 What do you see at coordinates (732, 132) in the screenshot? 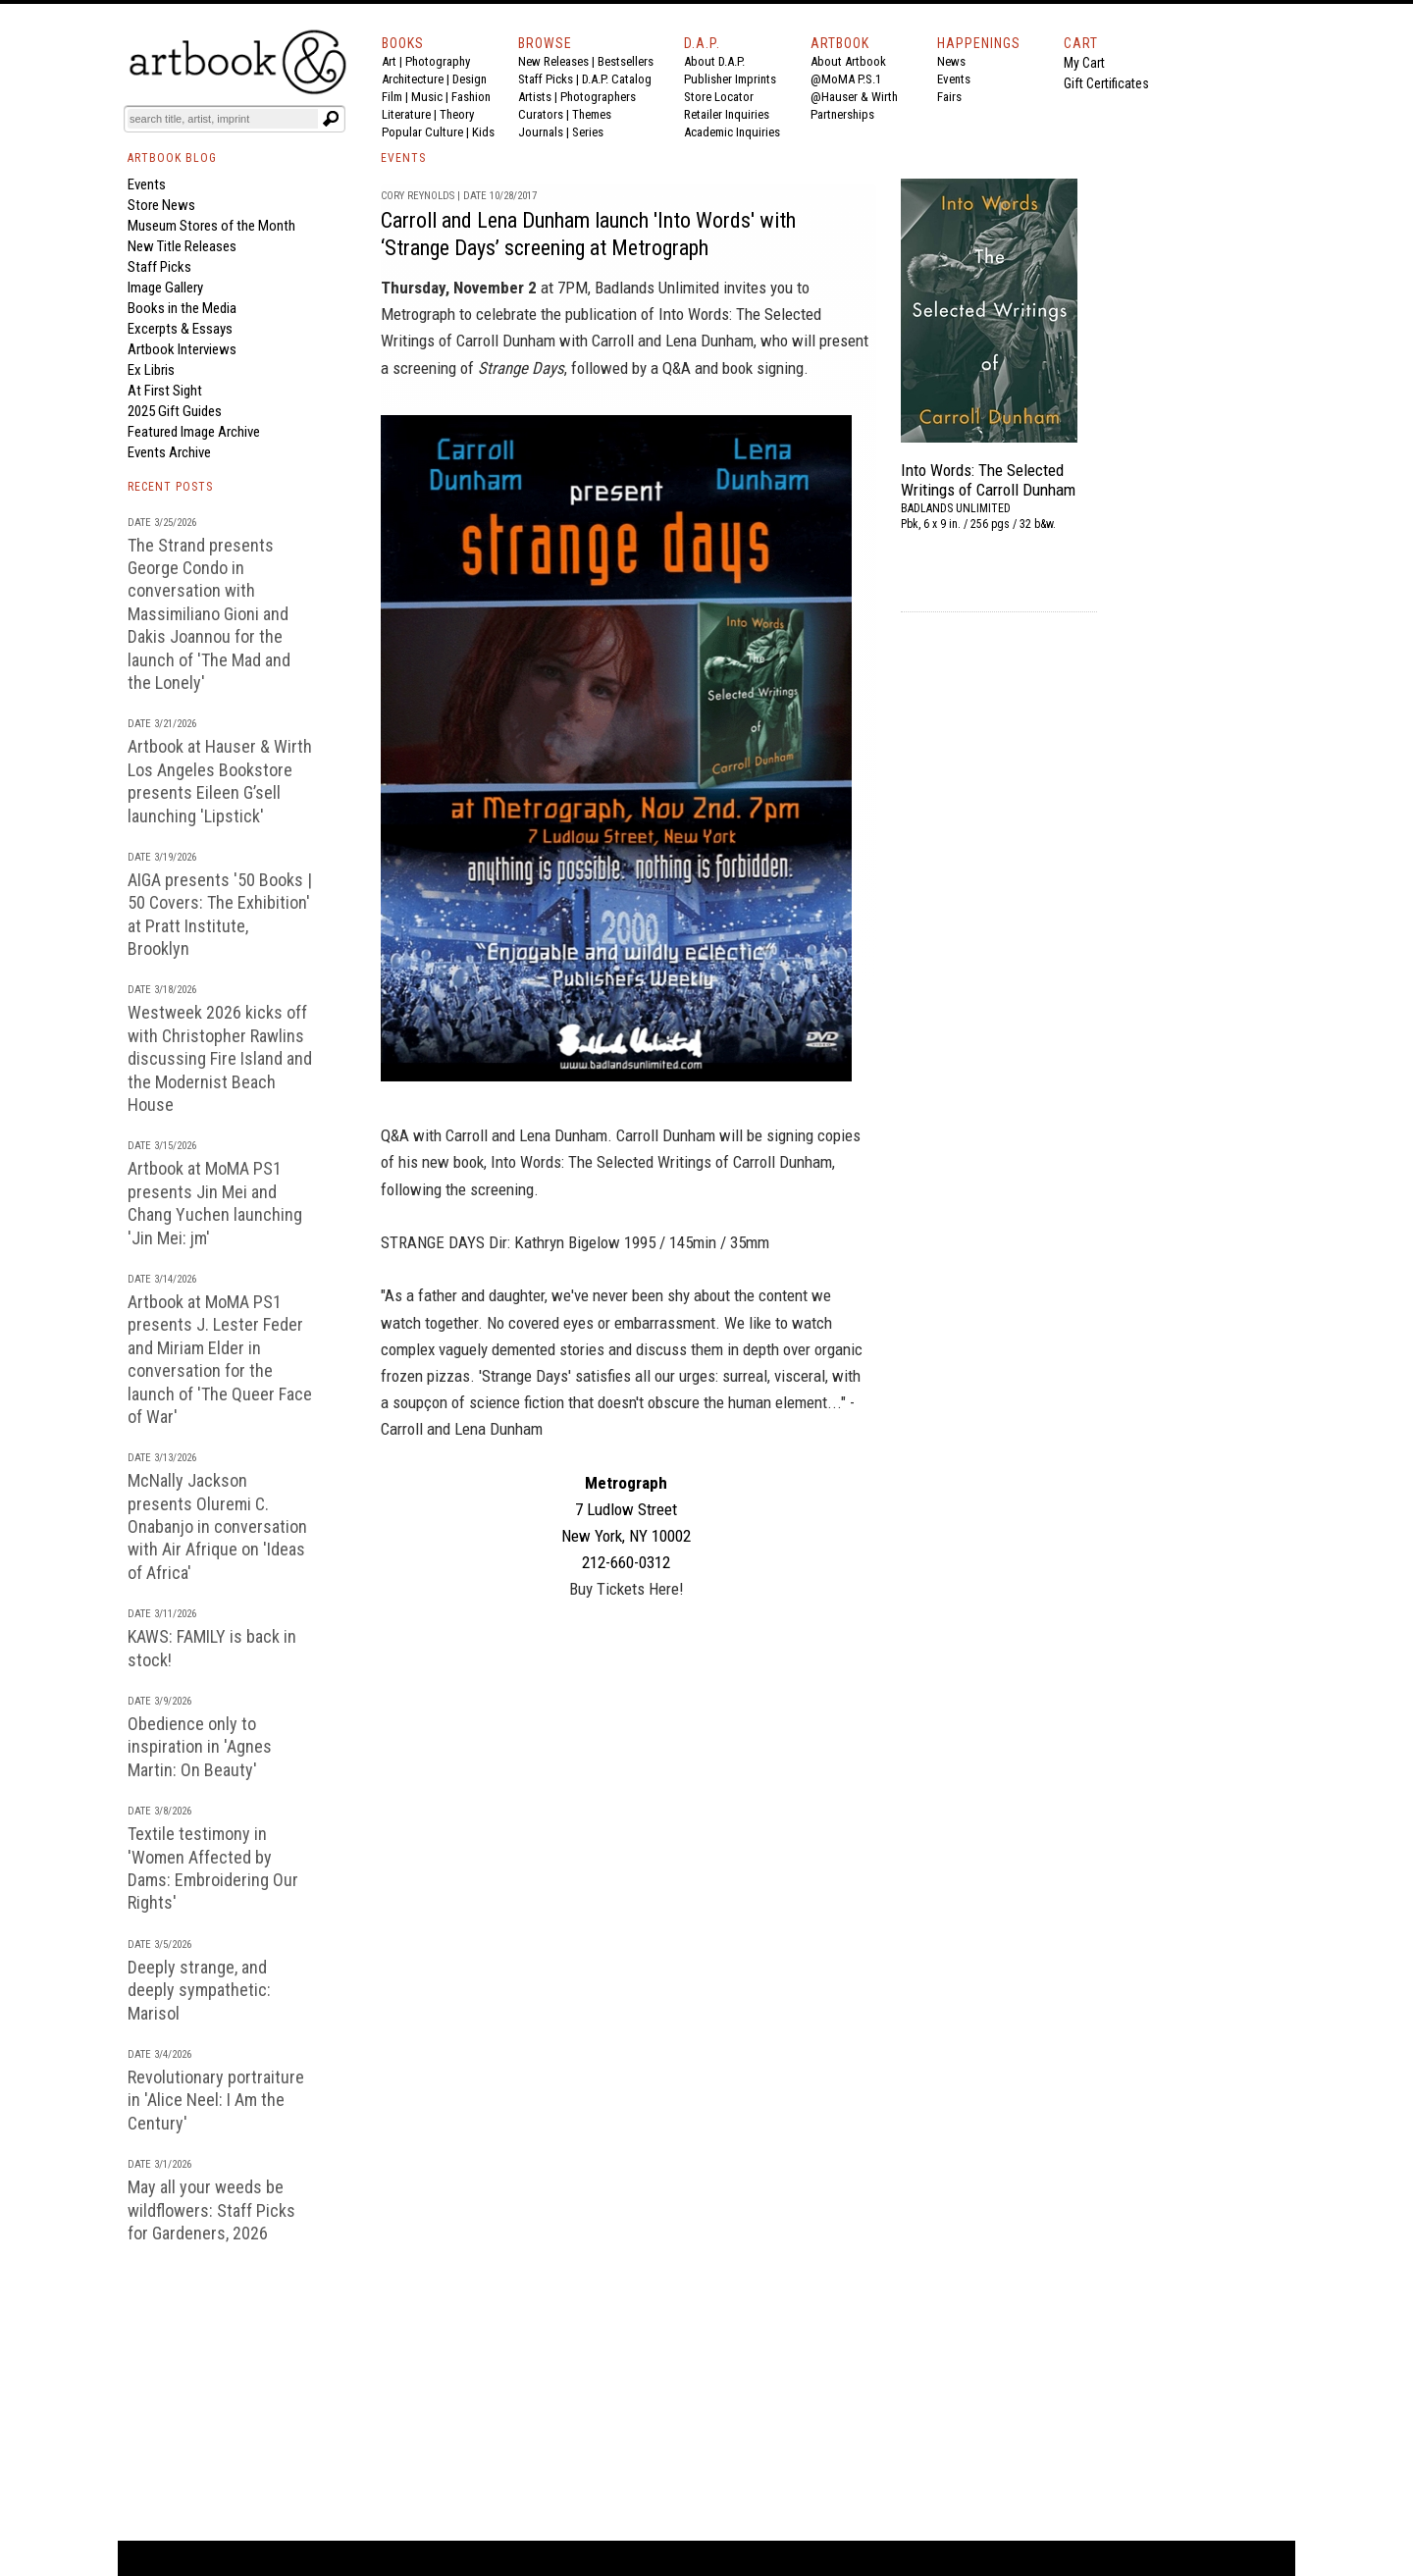
I see `Academic Inquiries` at bounding box center [732, 132].